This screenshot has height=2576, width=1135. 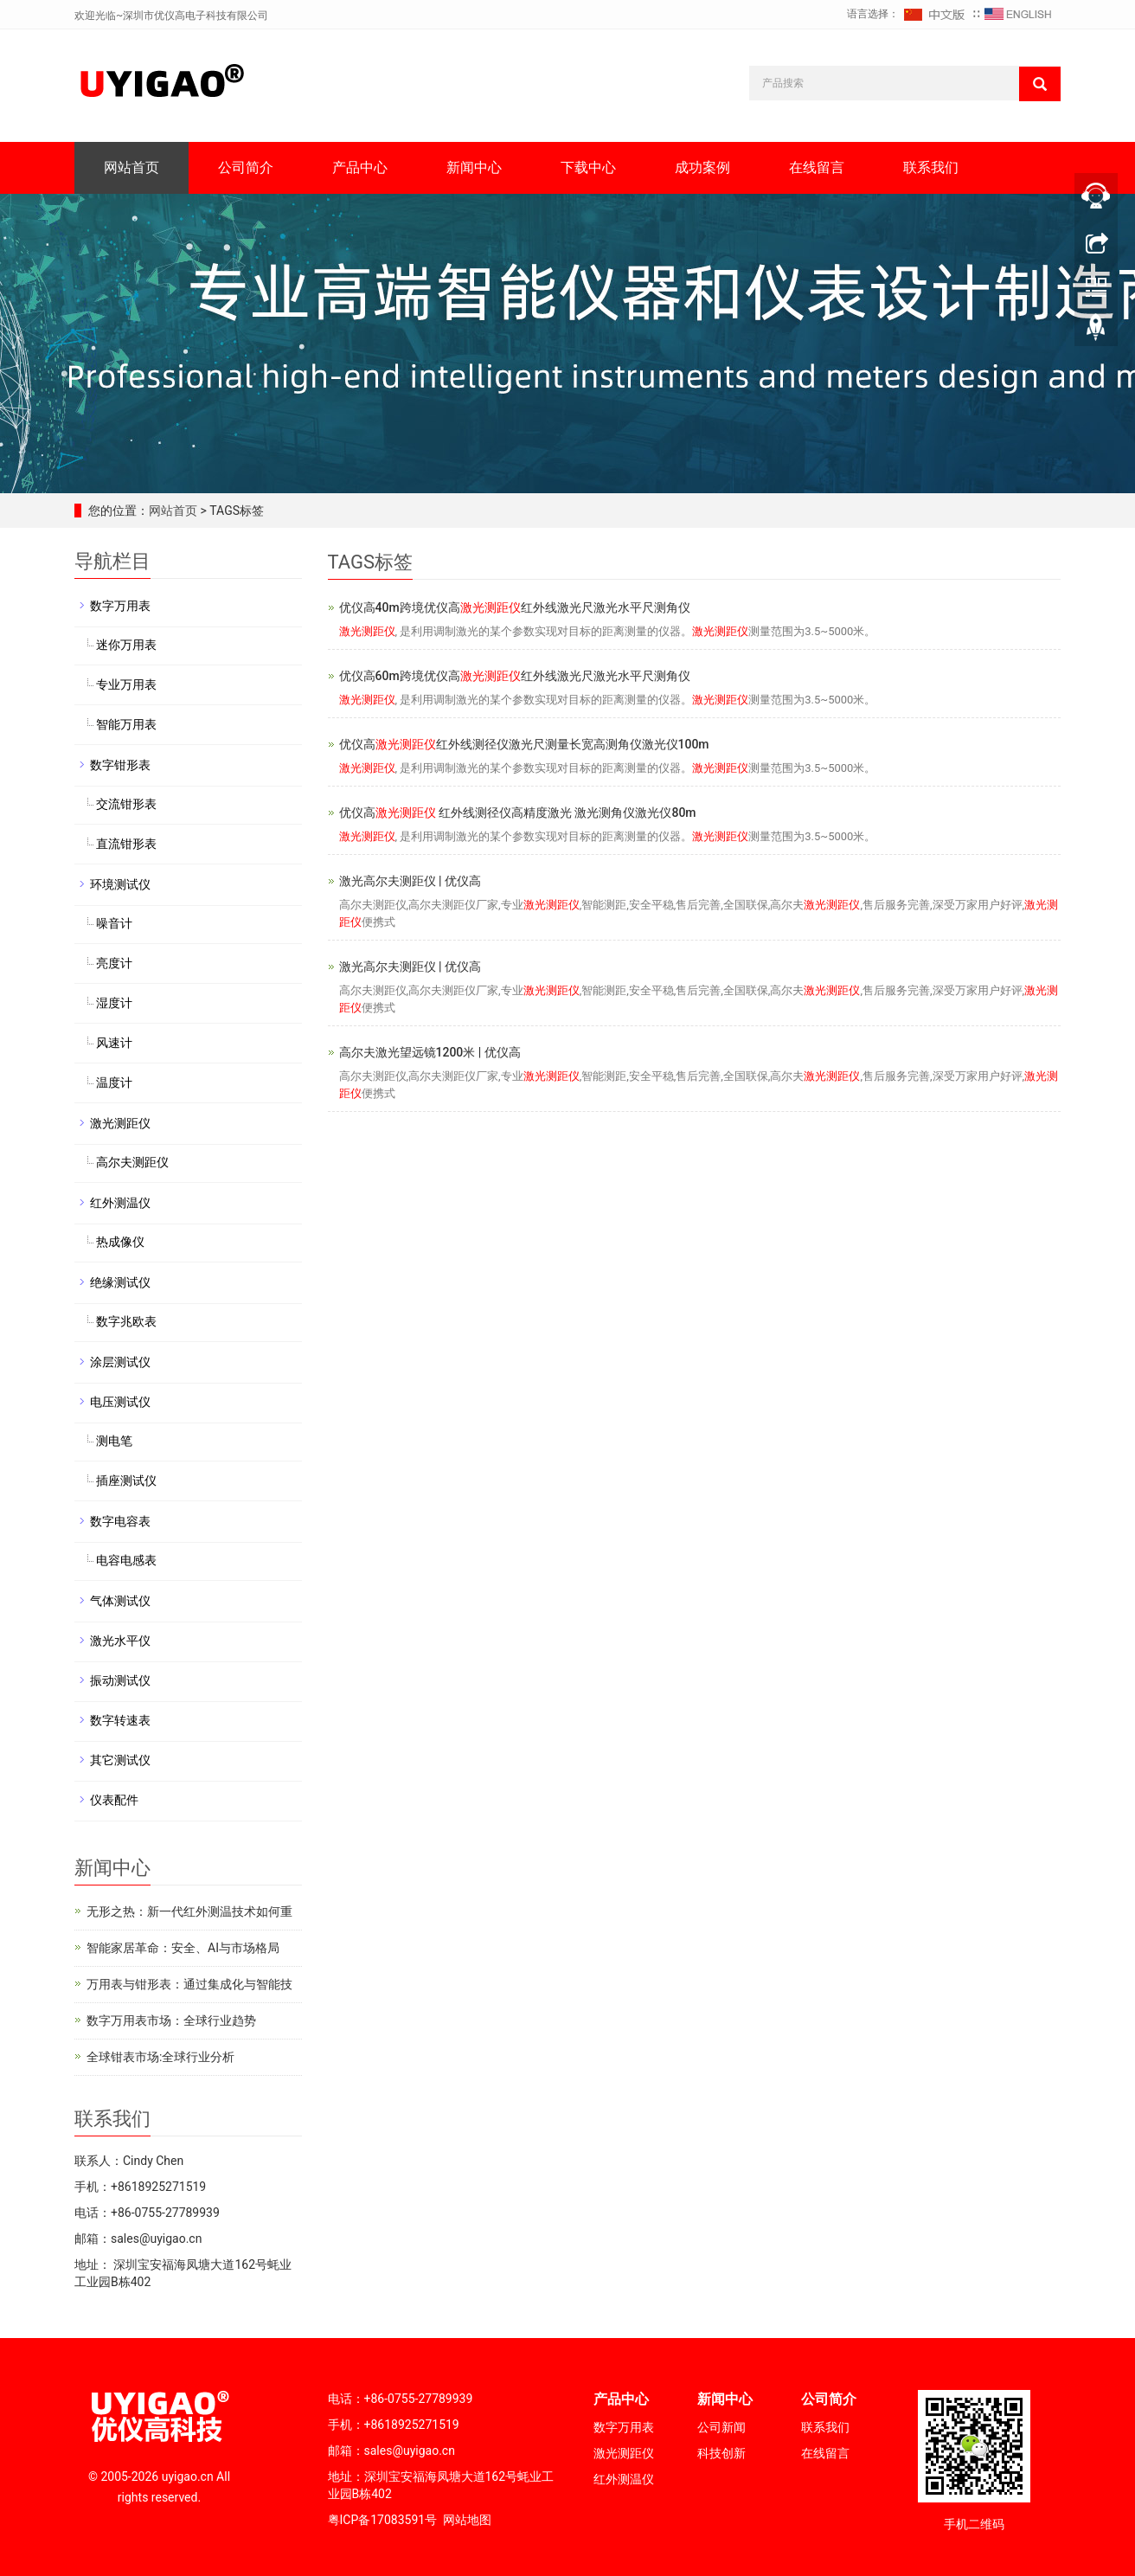 What do you see at coordinates (183, 1948) in the screenshot?
I see `智能家居革命：安全、AI与市场格局` at bounding box center [183, 1948].